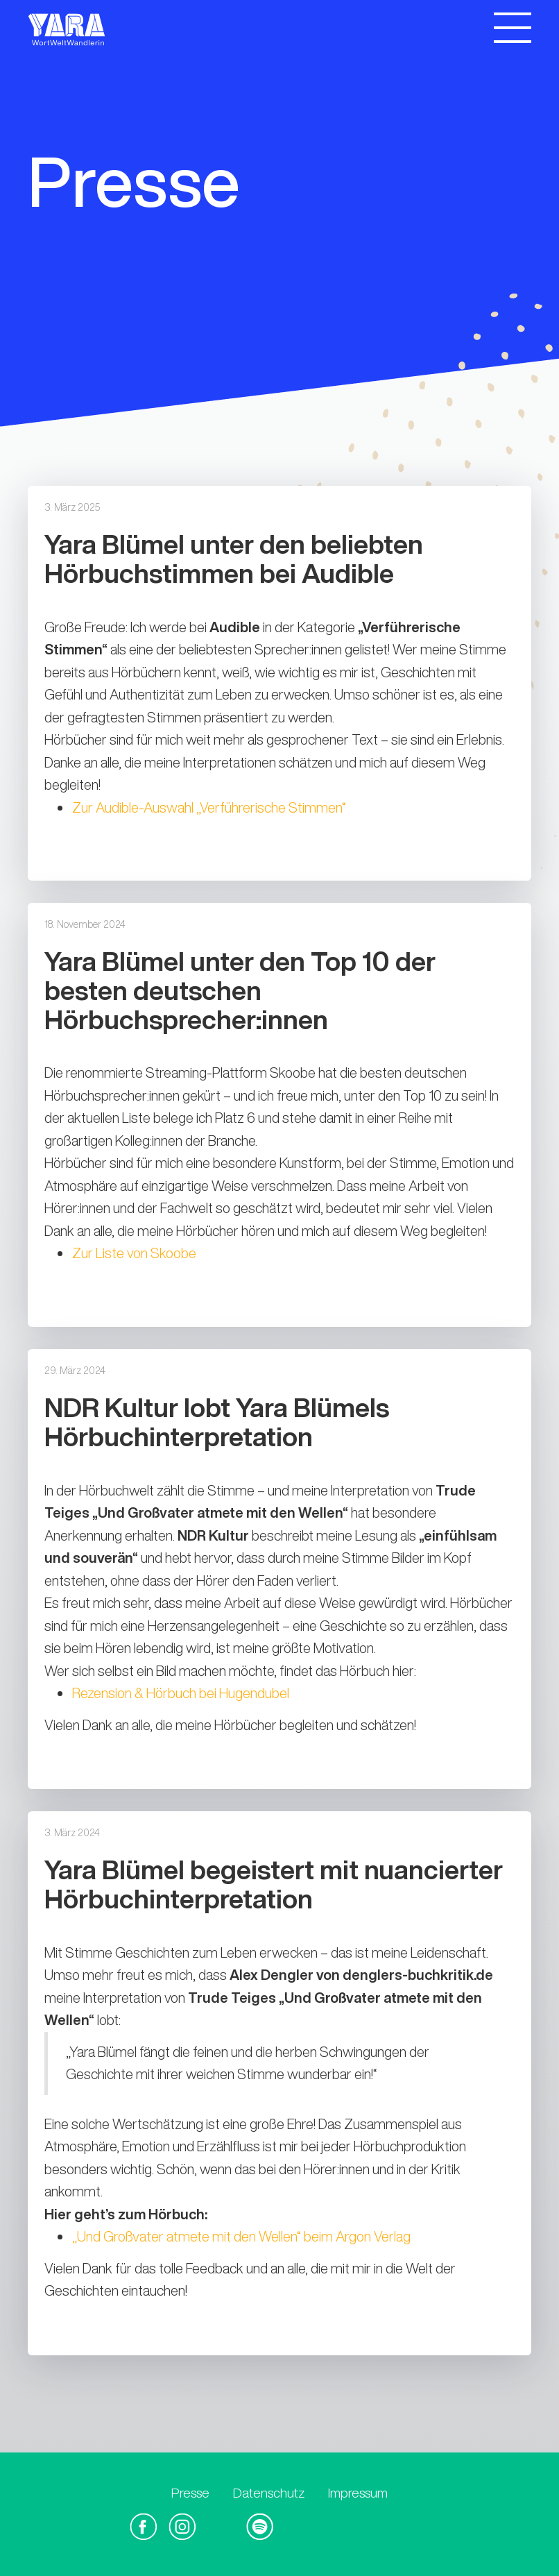 Image resolution: width=559 pixels, height=2576 pixels. Describe the element at coordinates (180, 1693) in the screenshot. I see `Rezension & Hörbuch bei Hugendubel` at that location.